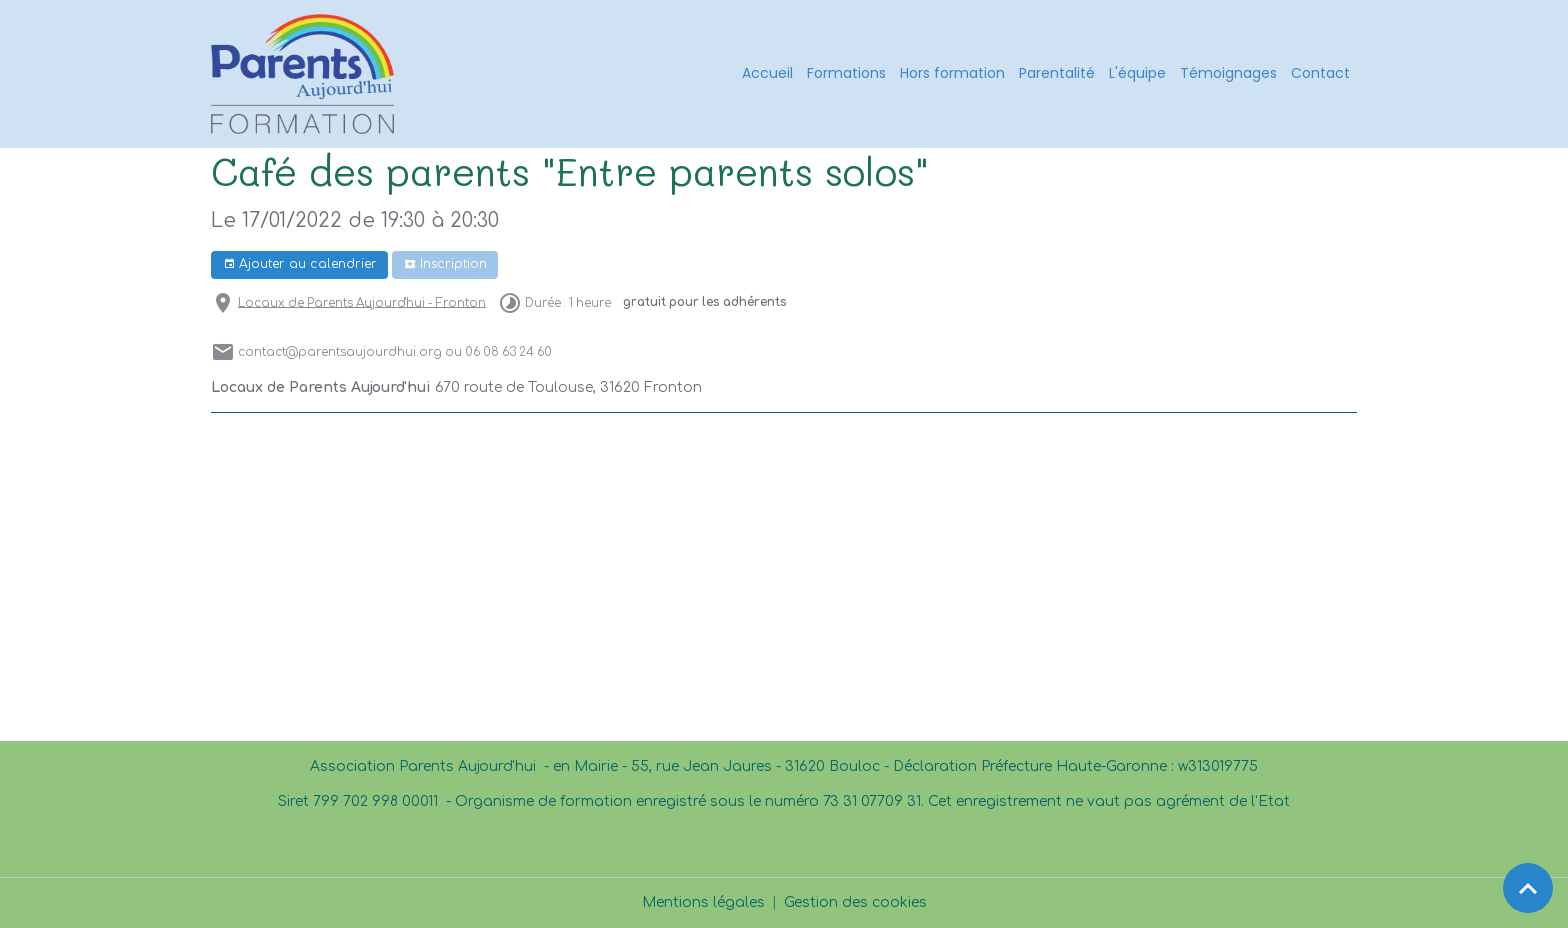 This screenshot has width=1568, height=928. Describe the element at coordinates (1137, 73) in the screenshot. I see `L'équipe` at that location.